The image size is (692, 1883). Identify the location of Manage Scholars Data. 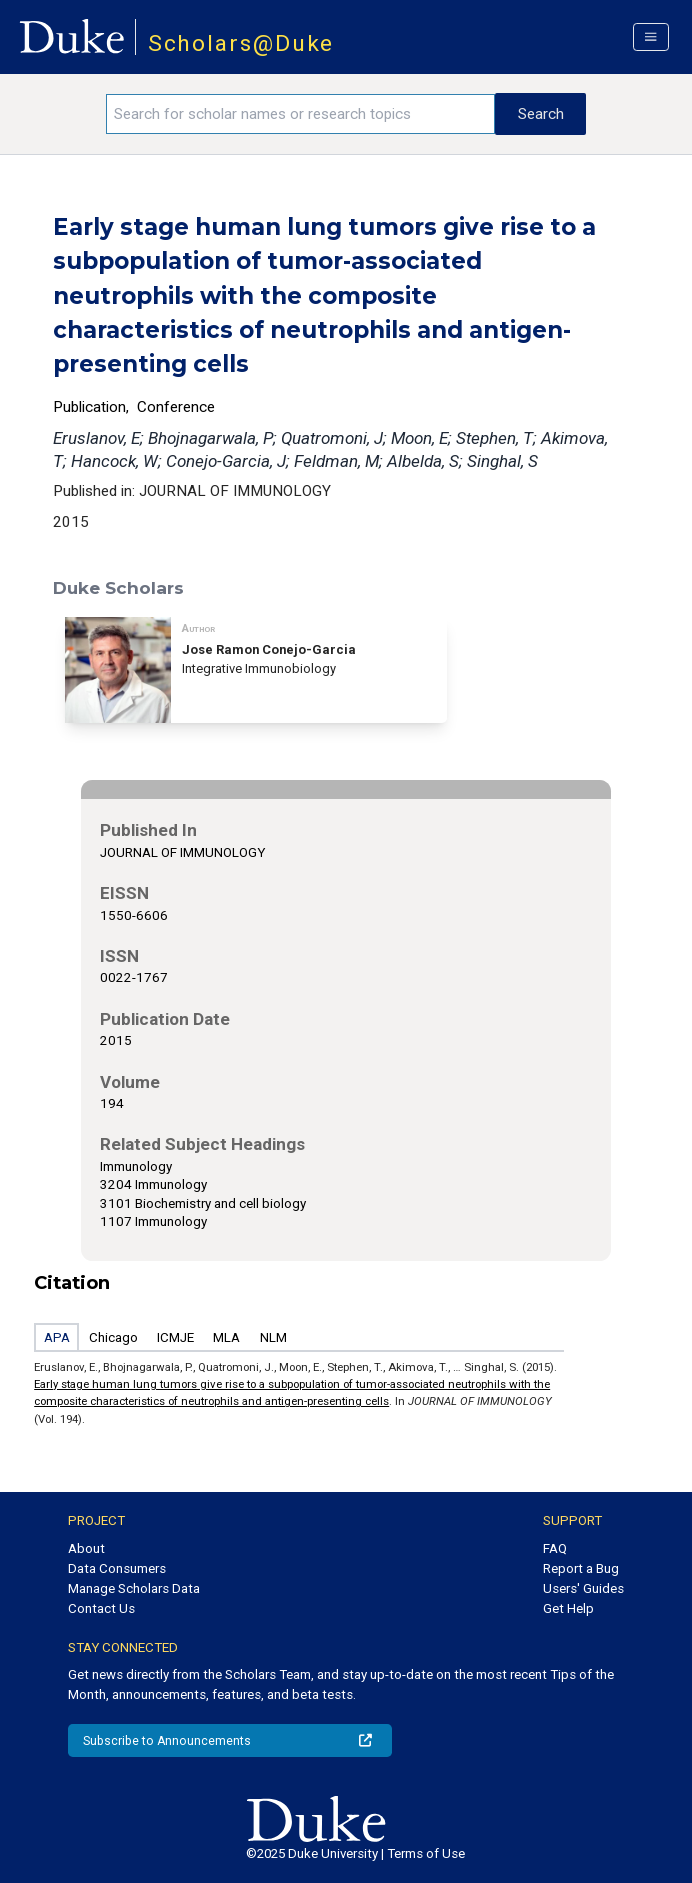
(134, 1588).